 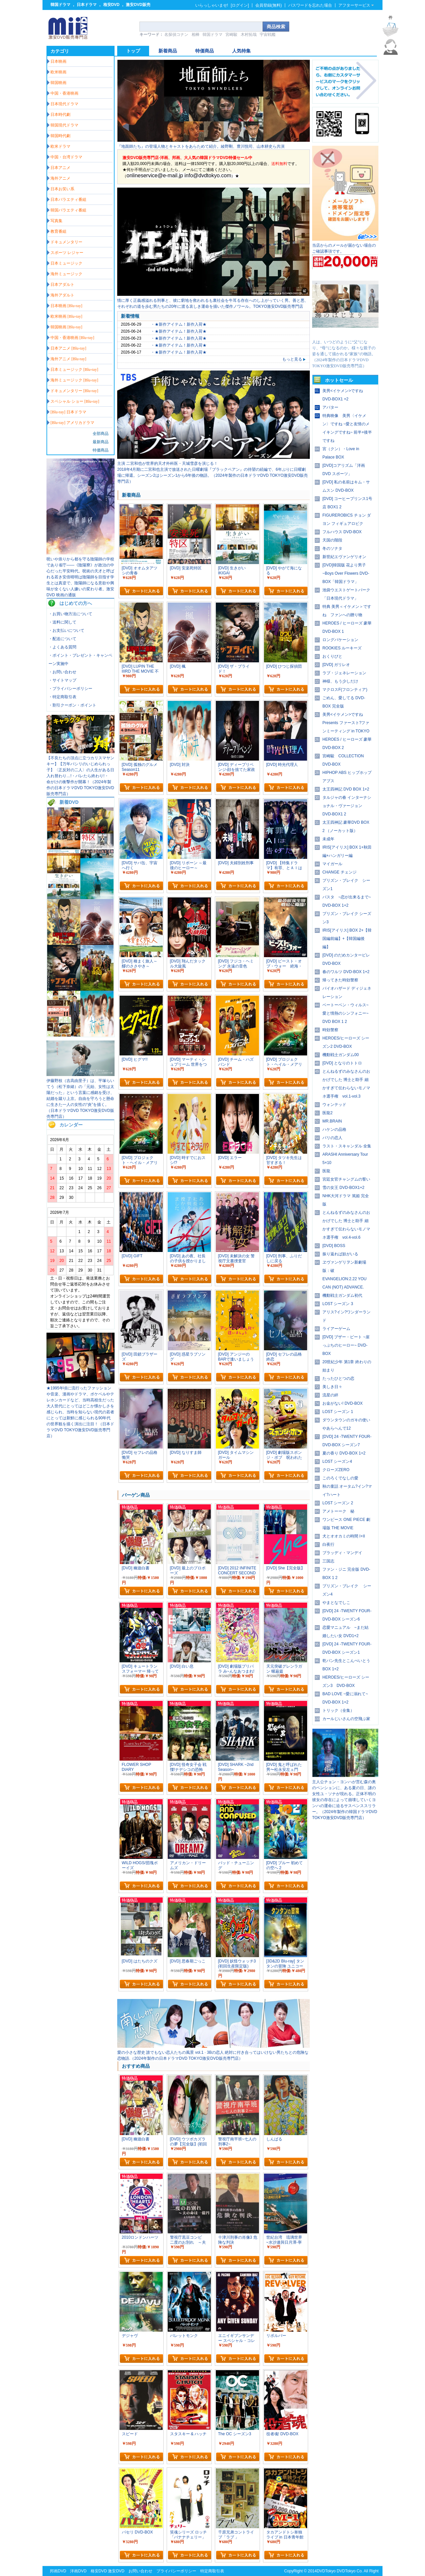 I want to click on [DVD] ガリレオ, so click(x=336, y=664).